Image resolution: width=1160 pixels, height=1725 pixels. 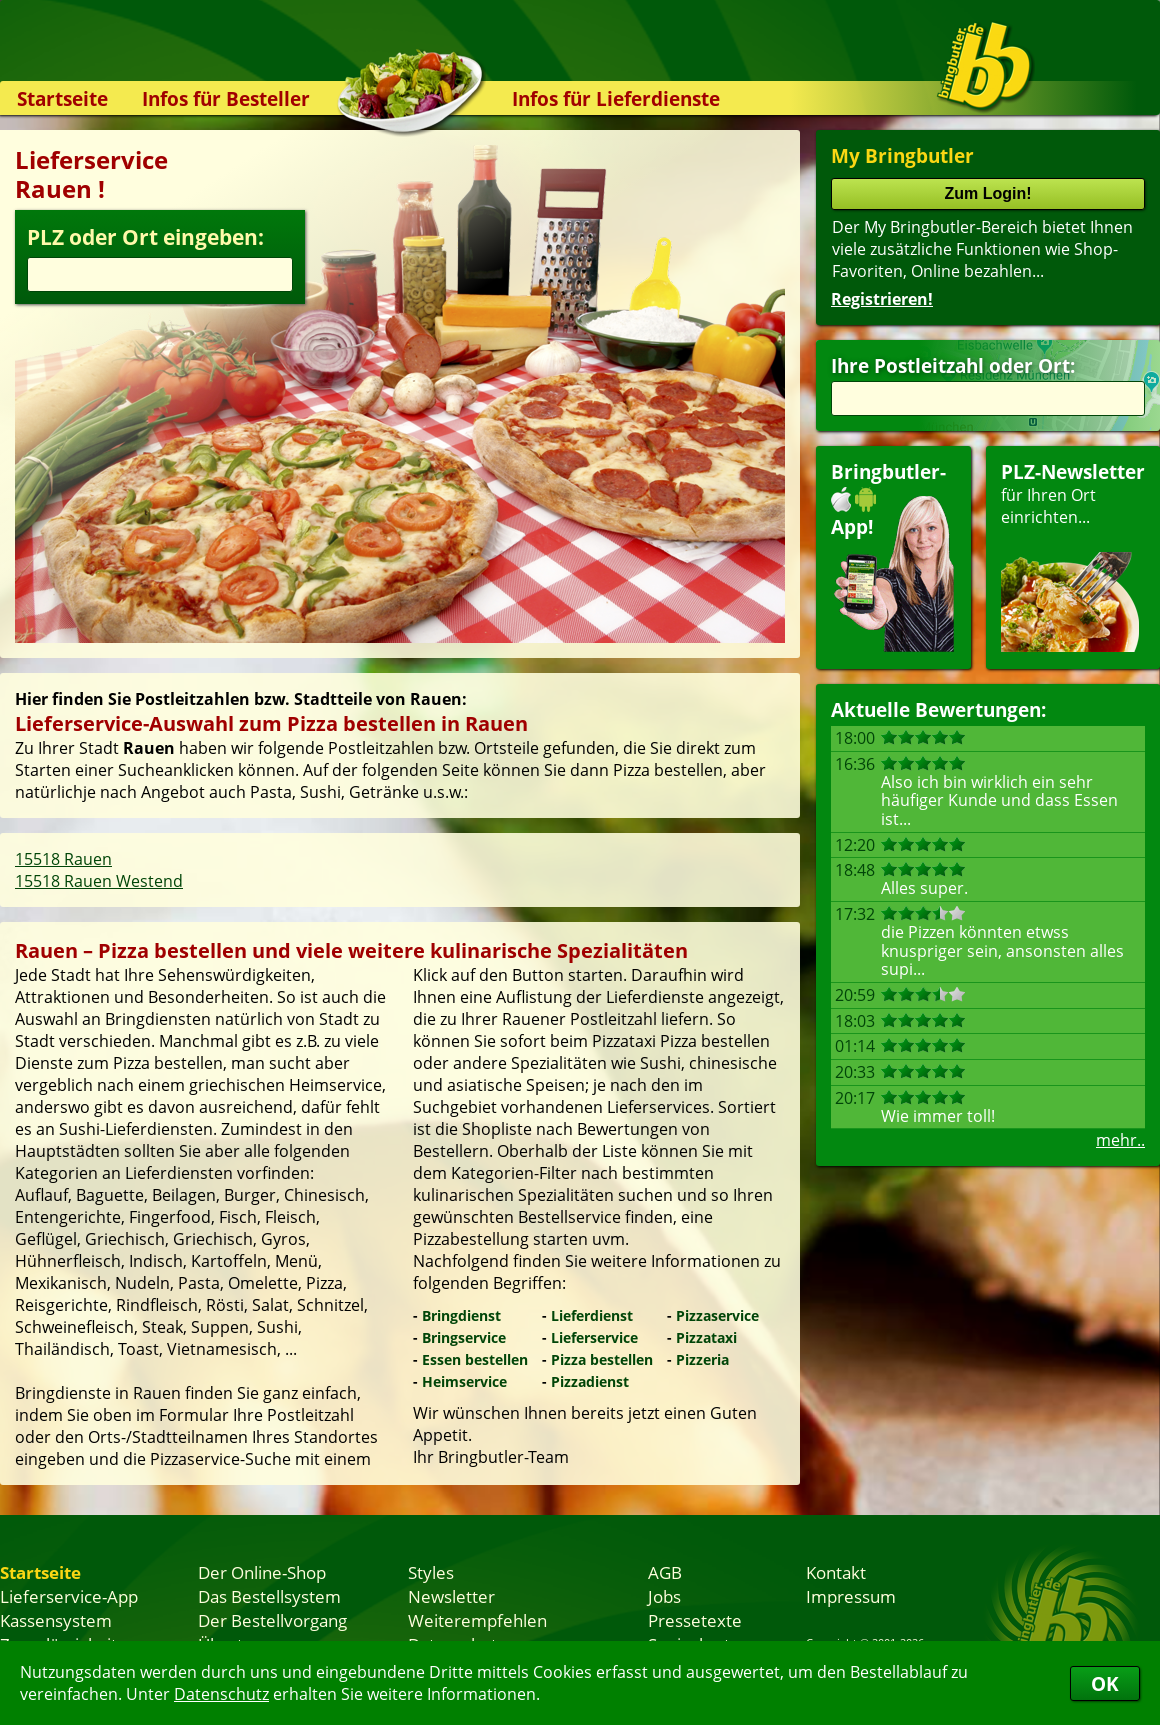 I want to click on Impressum, so click(x=851, y=1596).